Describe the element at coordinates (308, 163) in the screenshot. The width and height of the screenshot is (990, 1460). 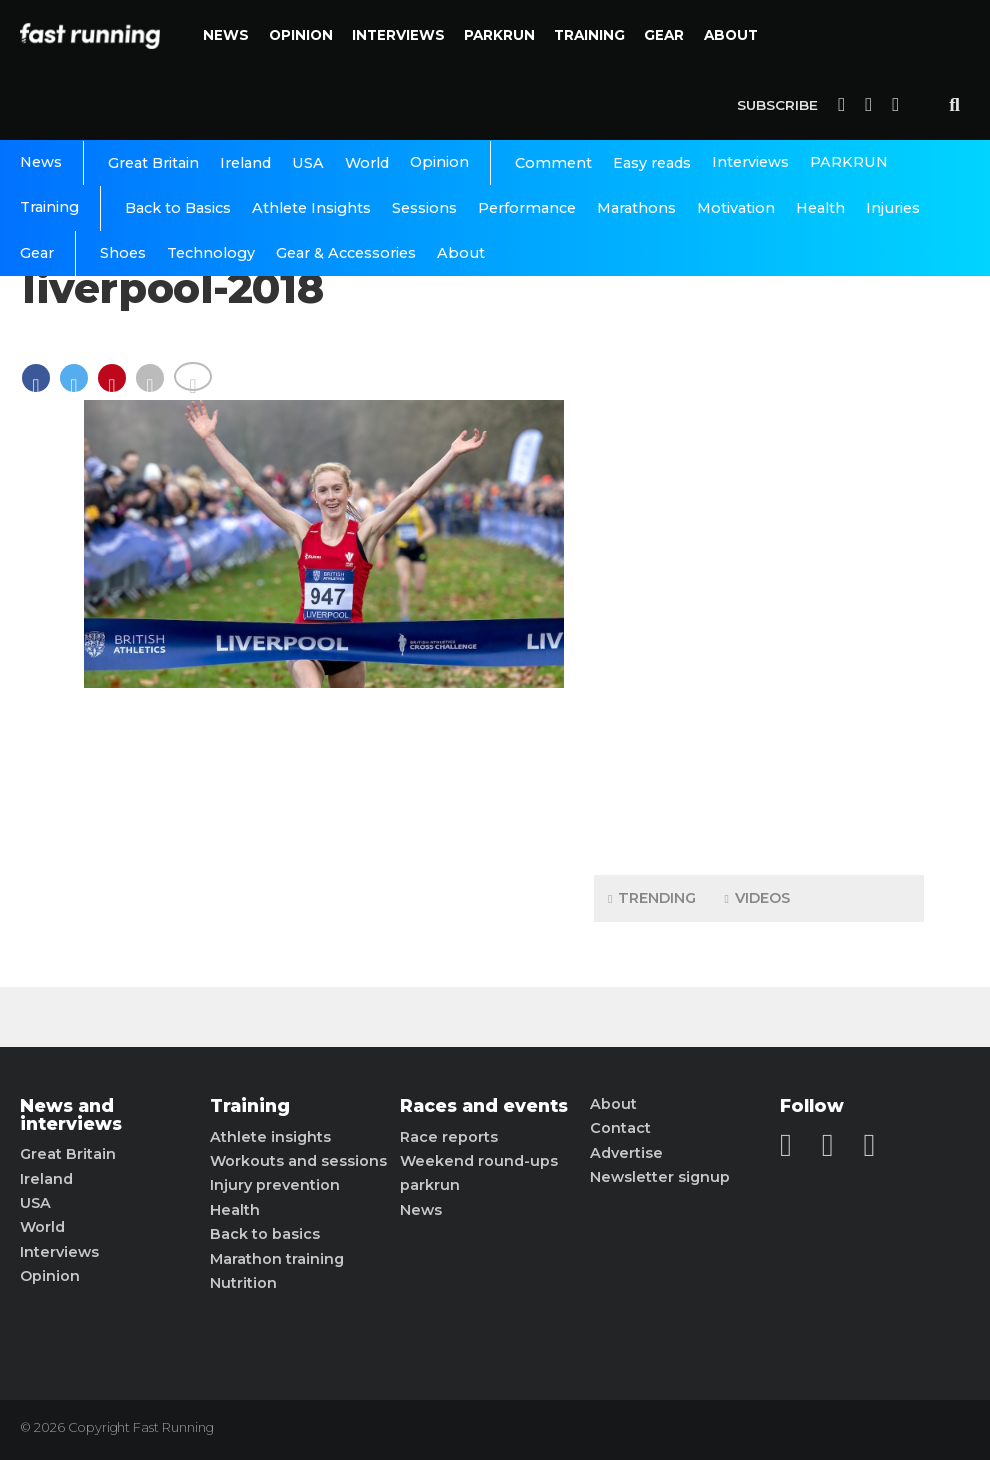
I see `USA` at that location.